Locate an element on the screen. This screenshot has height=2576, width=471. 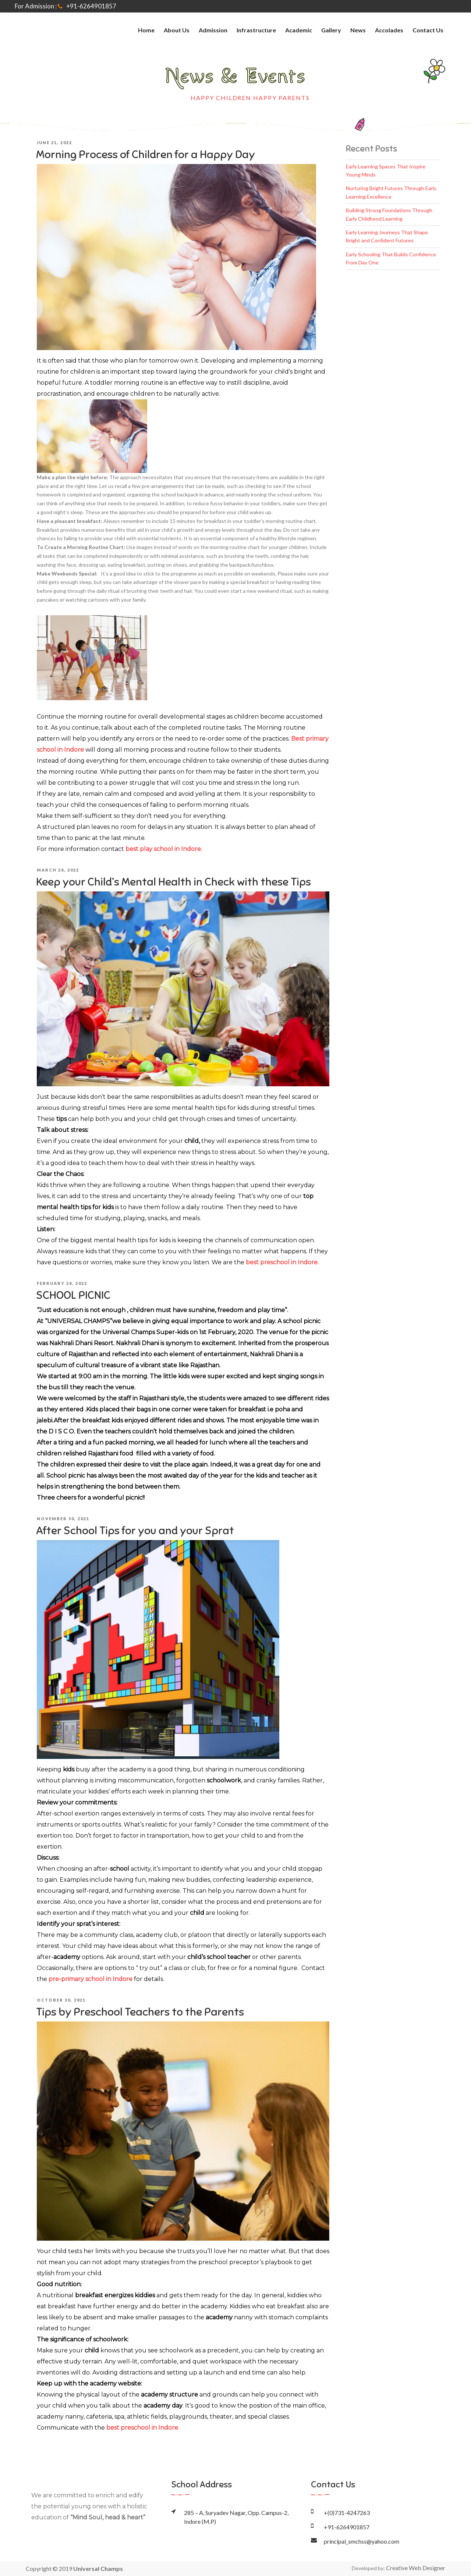
Universal Champs is located at coordinates (98, 2568).